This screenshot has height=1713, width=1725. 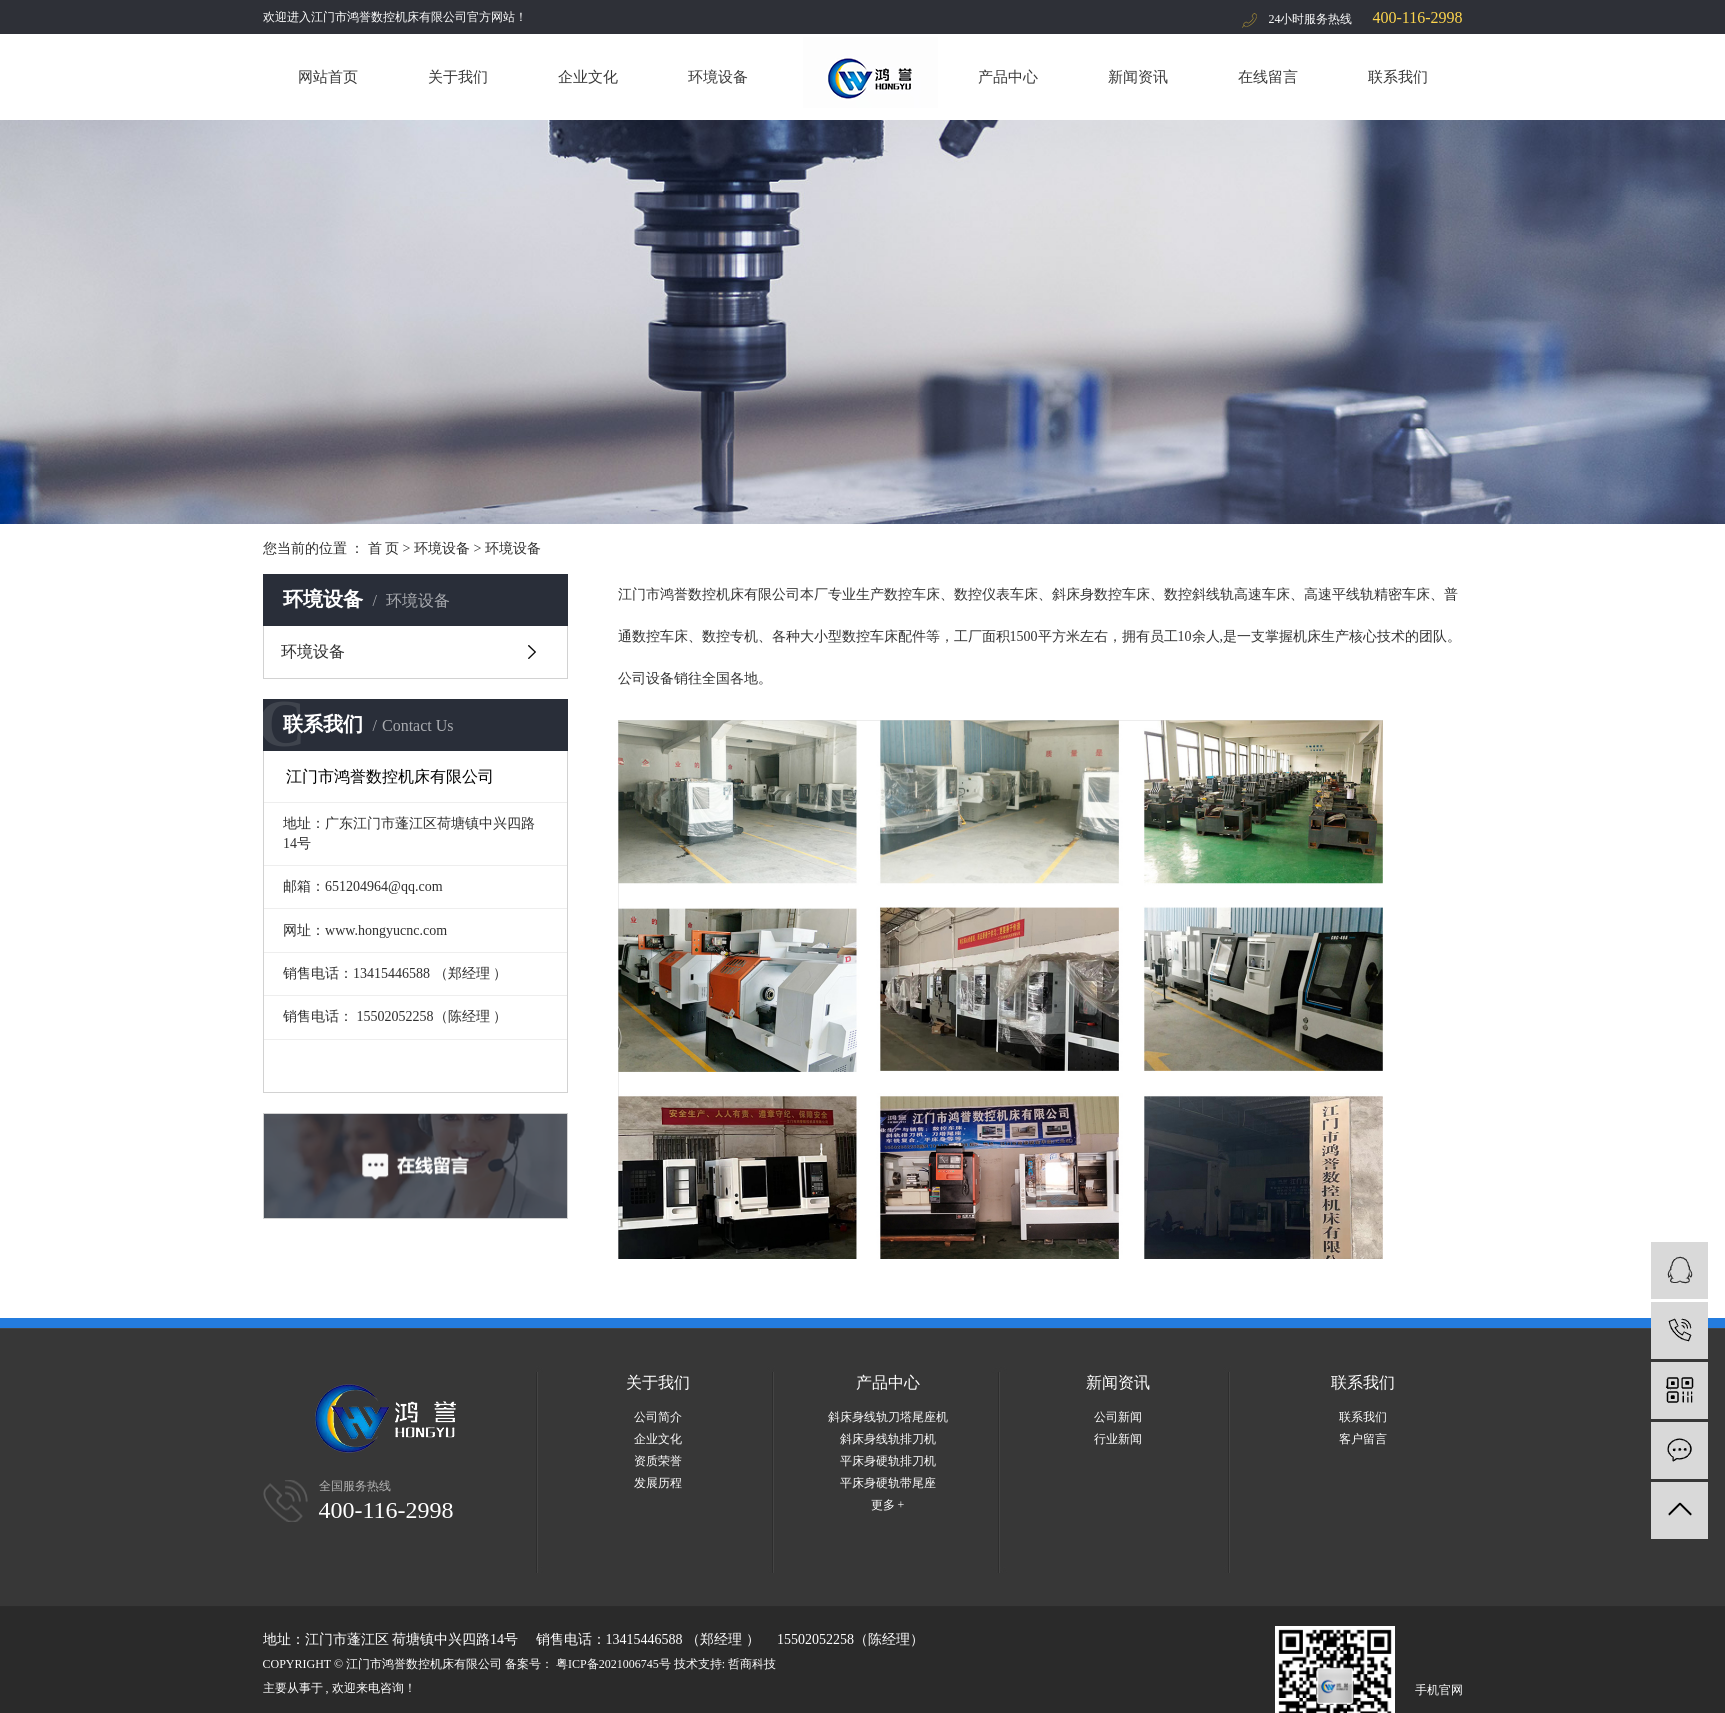 I want to click on 企业文化, so click(x=588, y=77).